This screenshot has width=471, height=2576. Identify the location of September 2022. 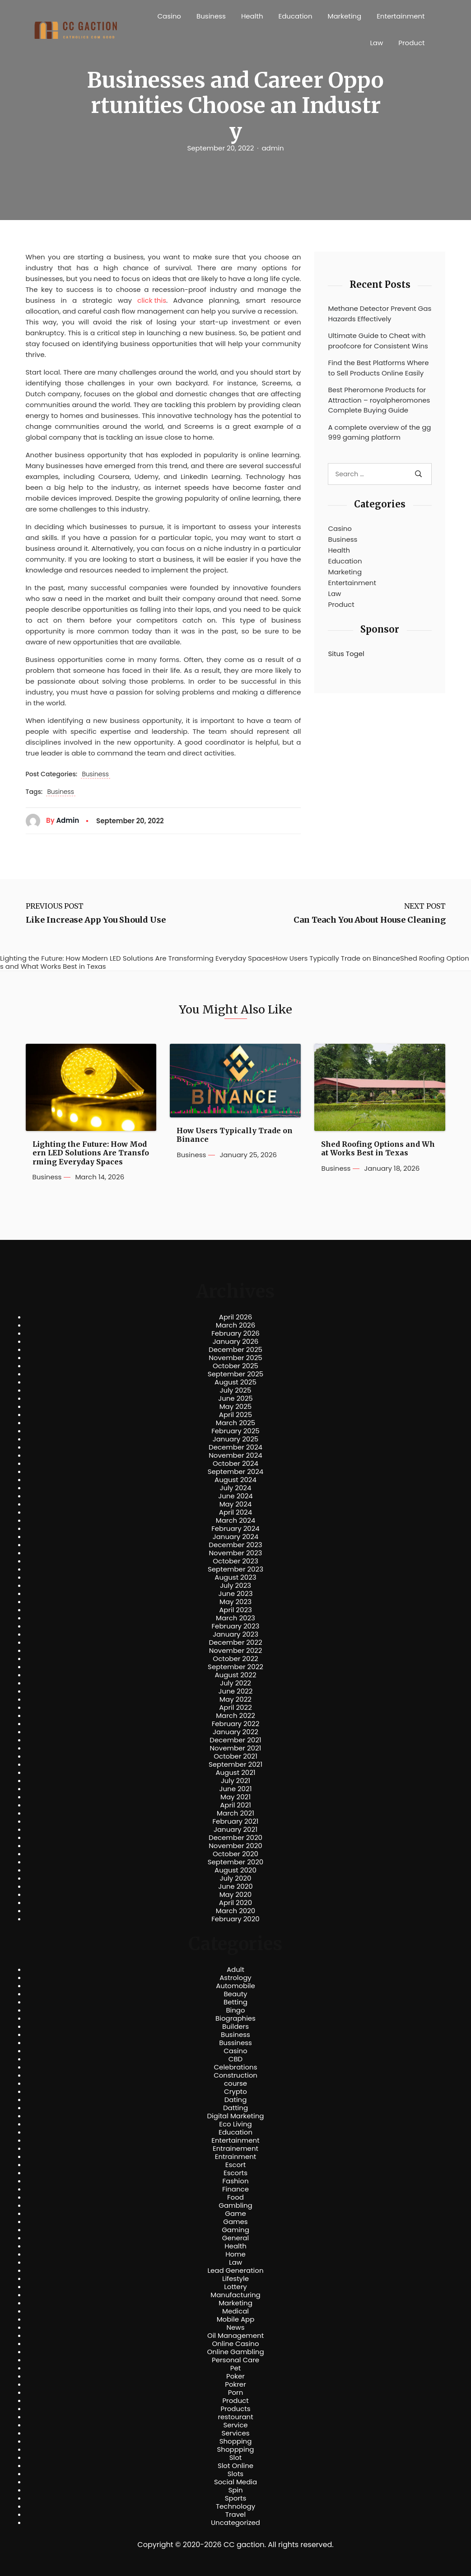
(235, 1667).